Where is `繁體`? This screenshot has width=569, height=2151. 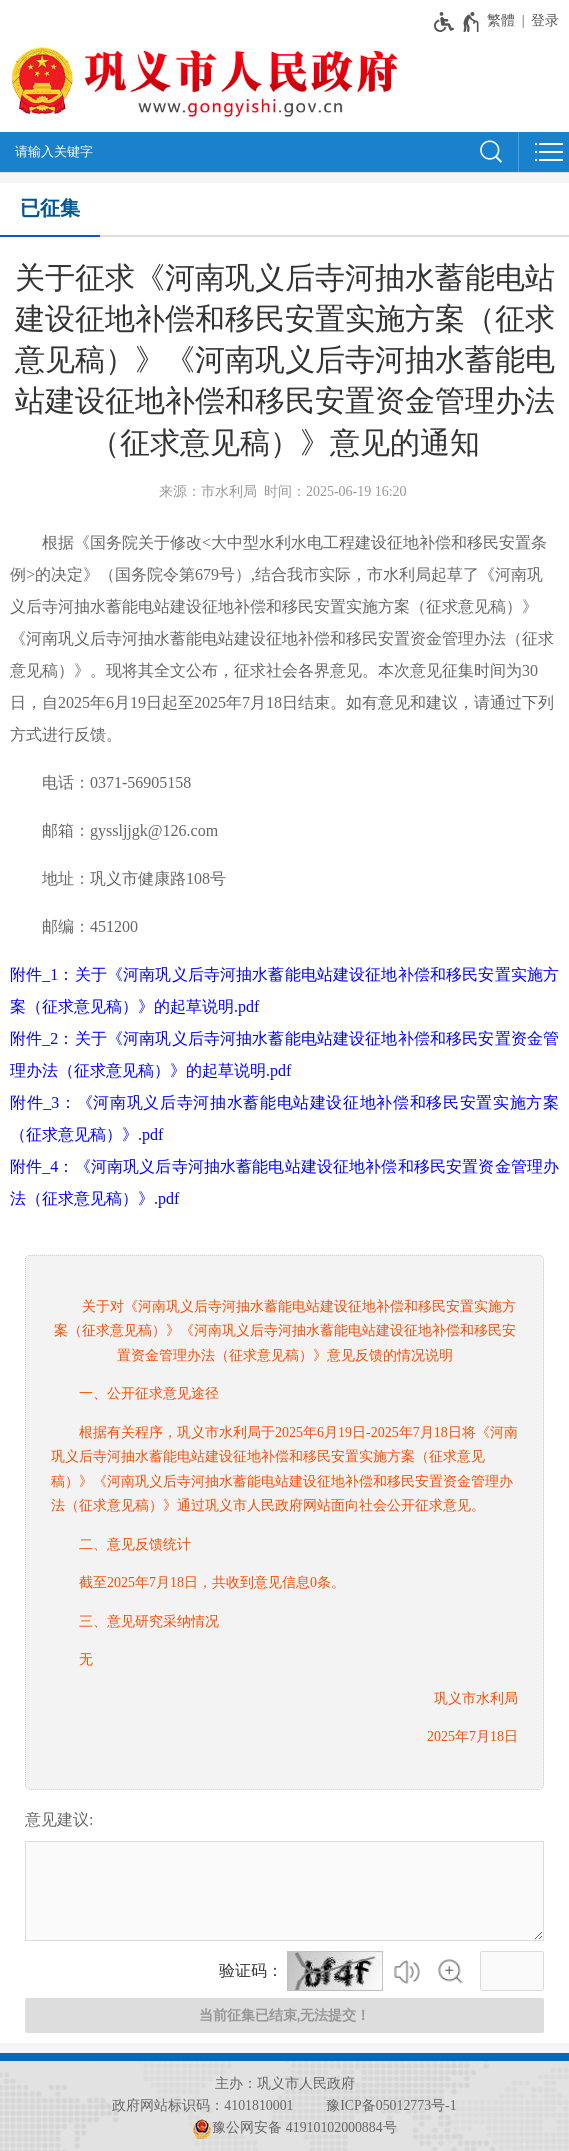
繁體 is located at coordinates (501, 20).